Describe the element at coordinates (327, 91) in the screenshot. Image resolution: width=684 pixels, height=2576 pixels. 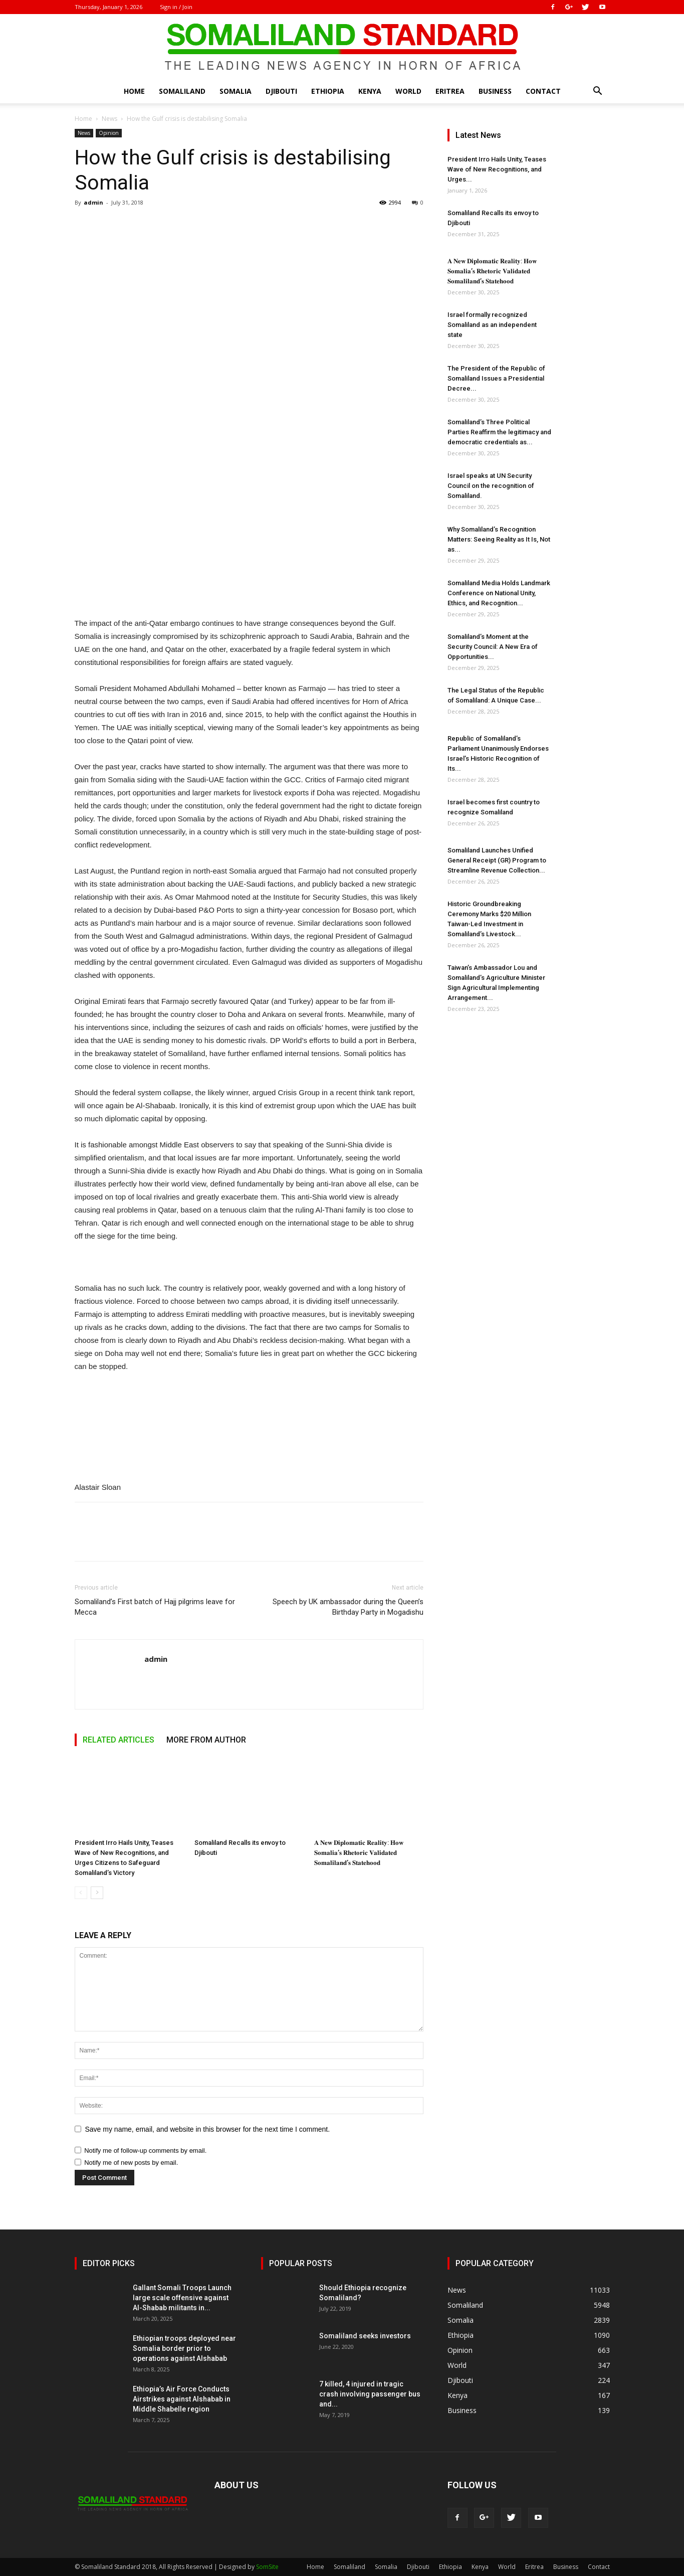
I see `Ethiopia` at that location.